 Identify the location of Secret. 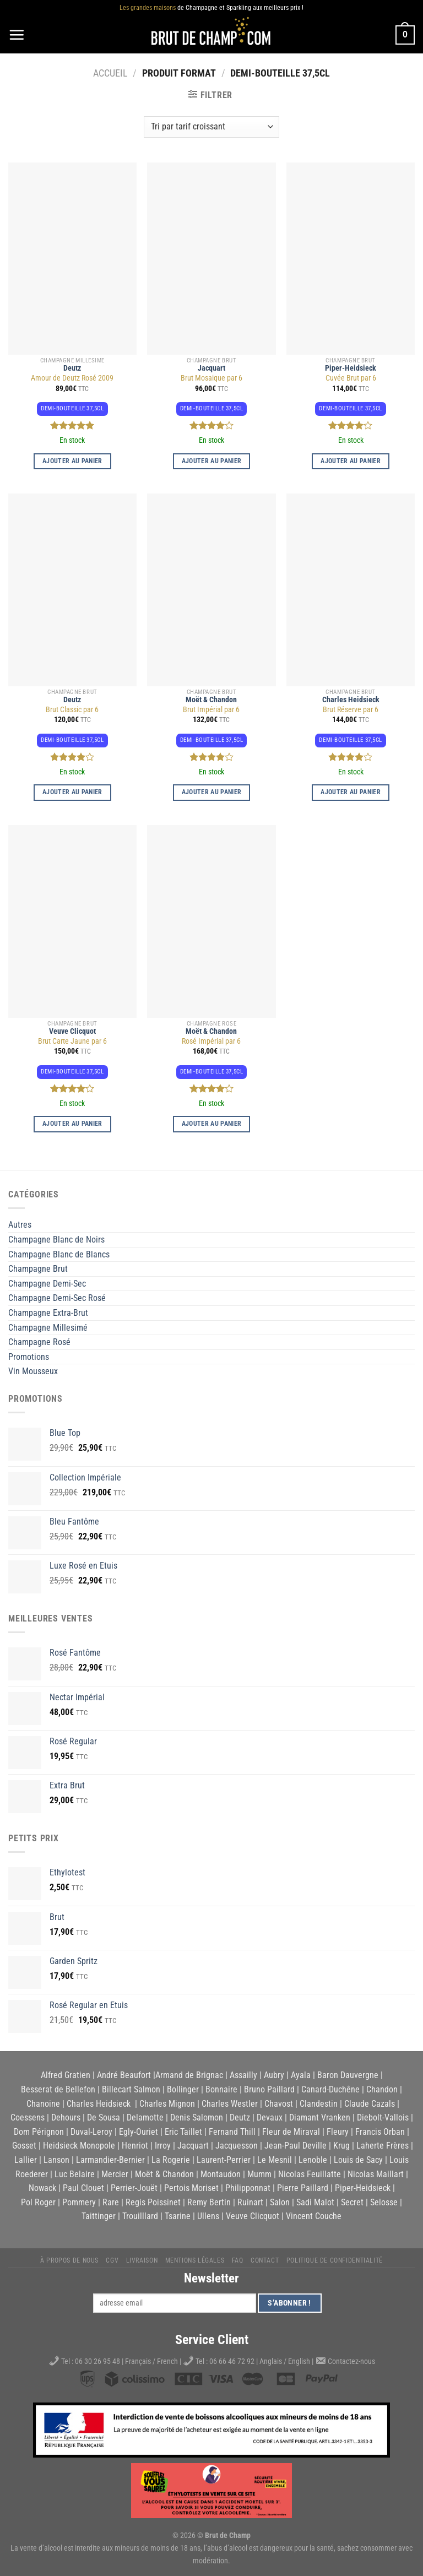
(352, 2202).